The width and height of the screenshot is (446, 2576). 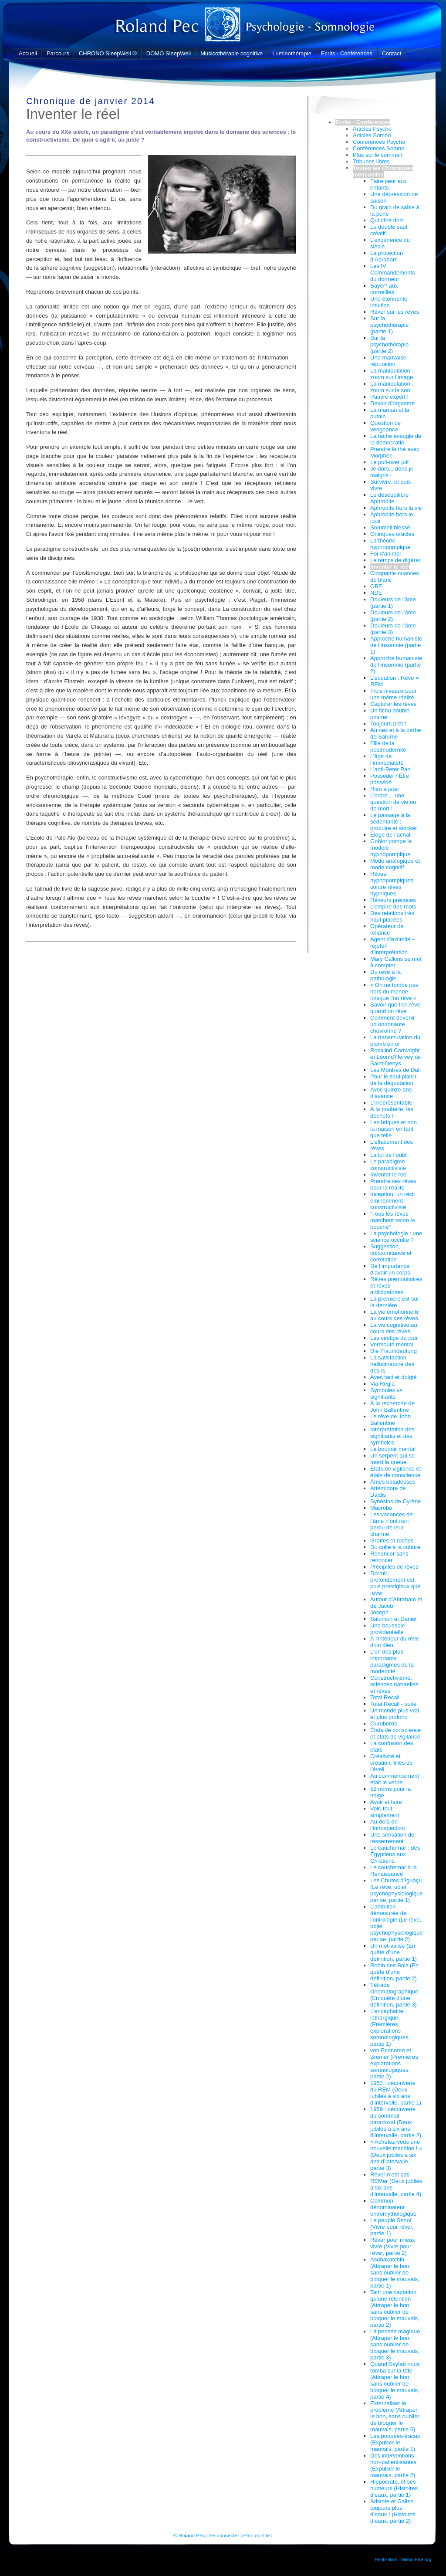 What do you see at coordinates (394, 991) in the screenshot?
I see `« On ne tombe pas hors du monde lorsque l’on rêve »` at bounding box center [394, 991].